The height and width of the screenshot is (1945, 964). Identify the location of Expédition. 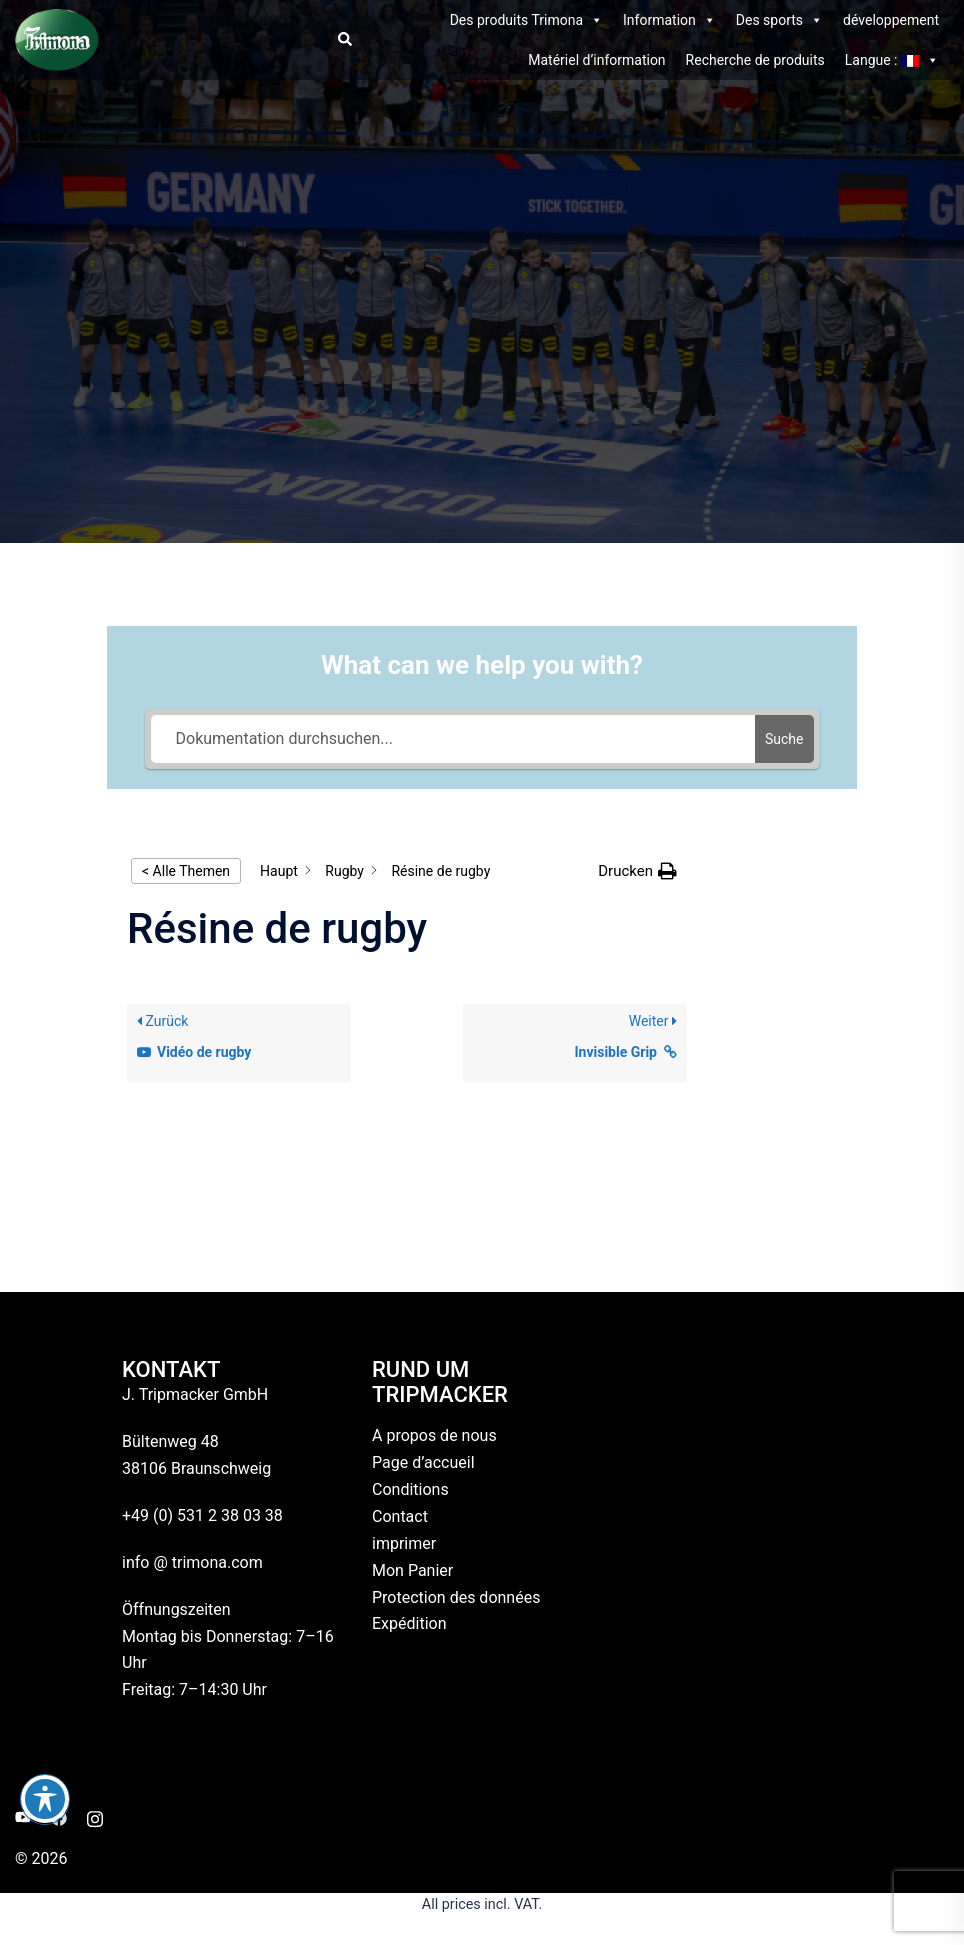
(409, 1623).